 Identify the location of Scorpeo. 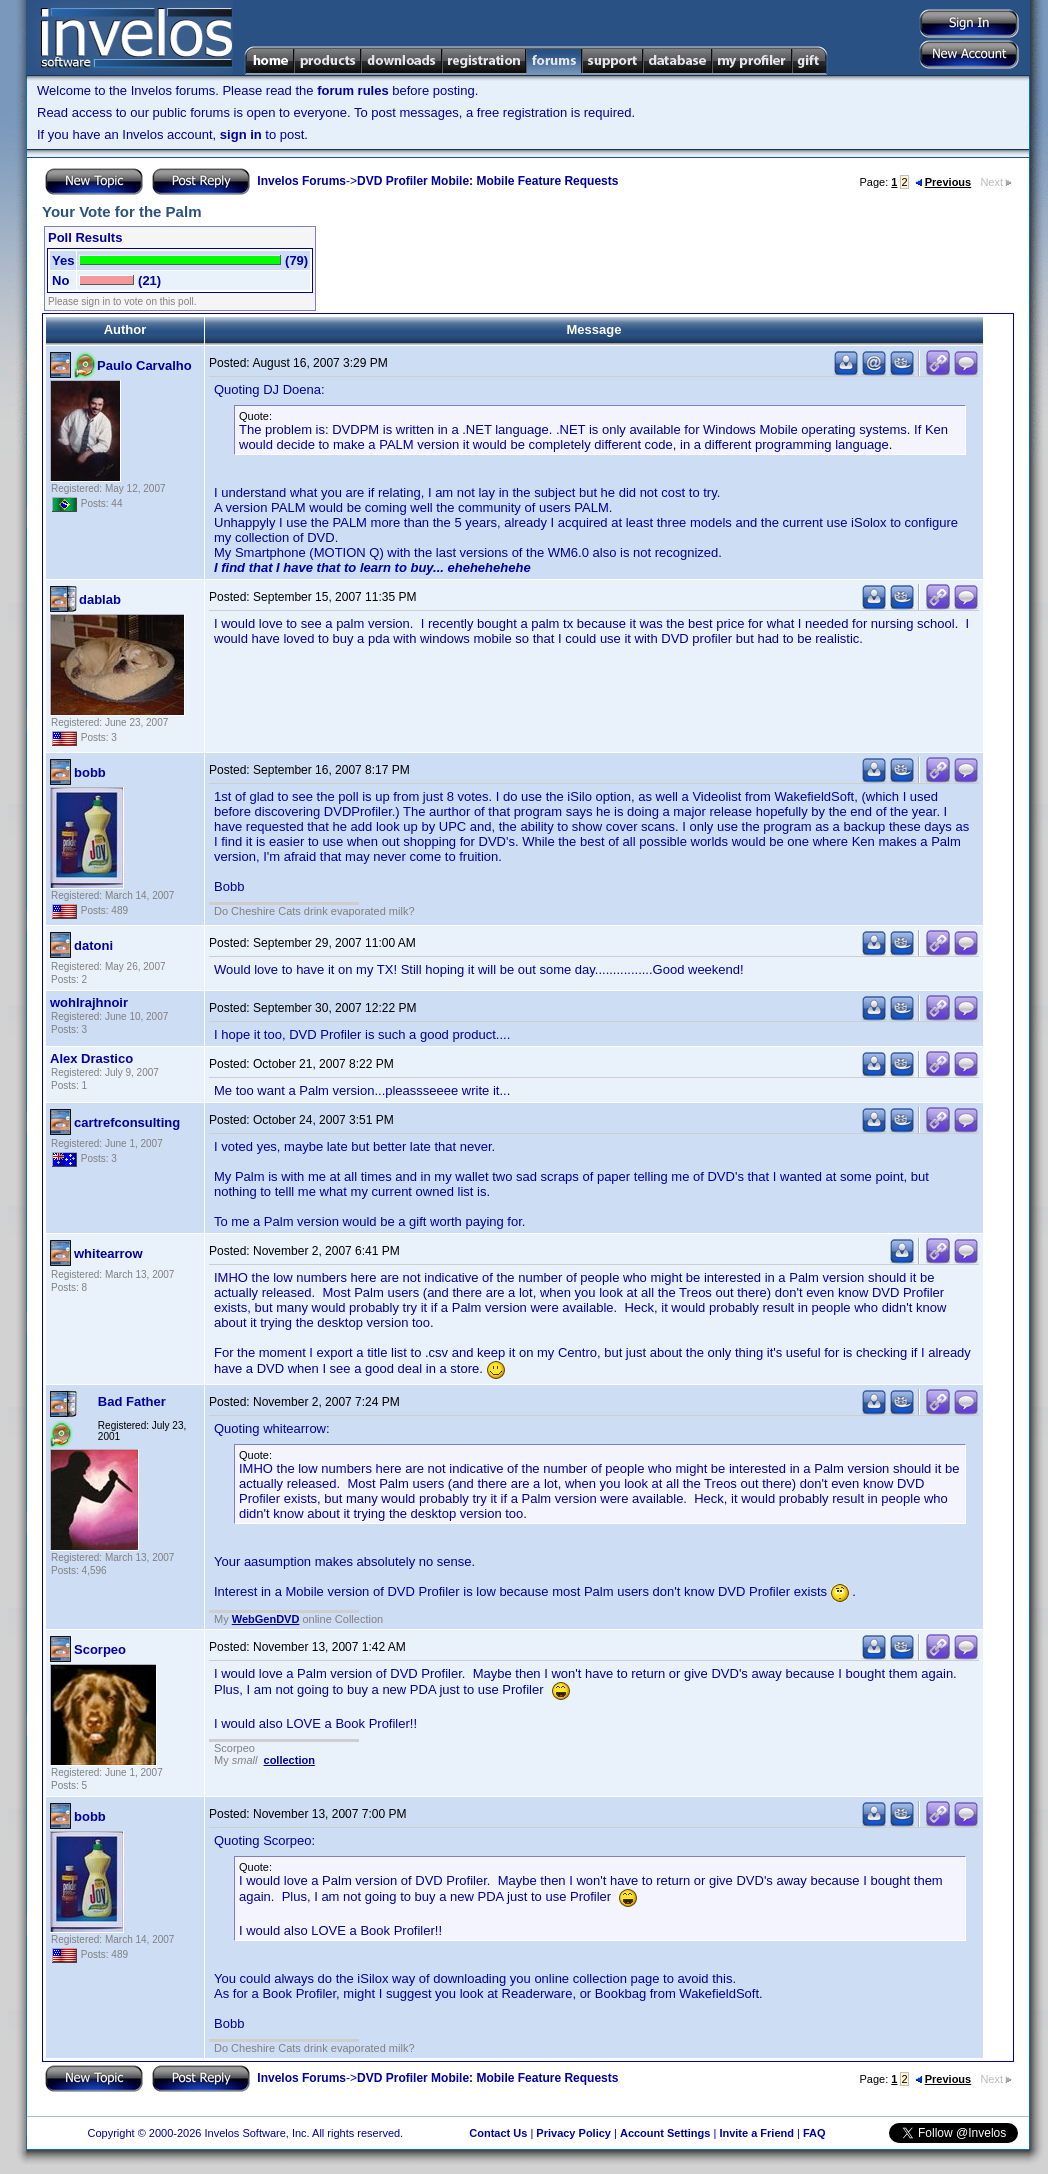
(100, 1649).